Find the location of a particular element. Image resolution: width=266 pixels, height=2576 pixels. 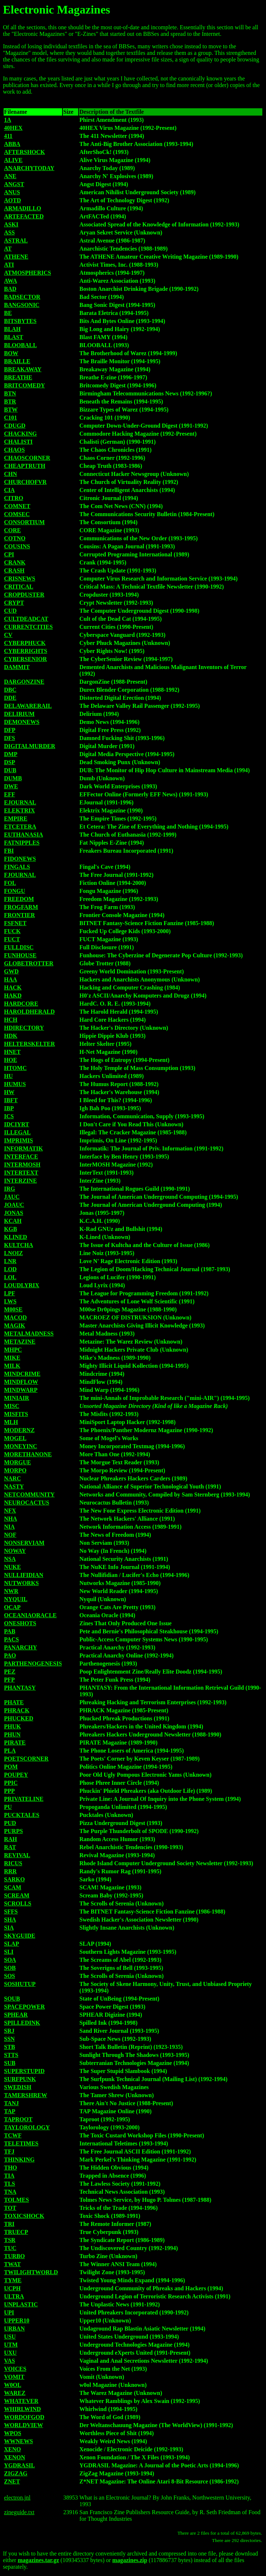

GLOBETROTTER is located at coordinates (28, 963).